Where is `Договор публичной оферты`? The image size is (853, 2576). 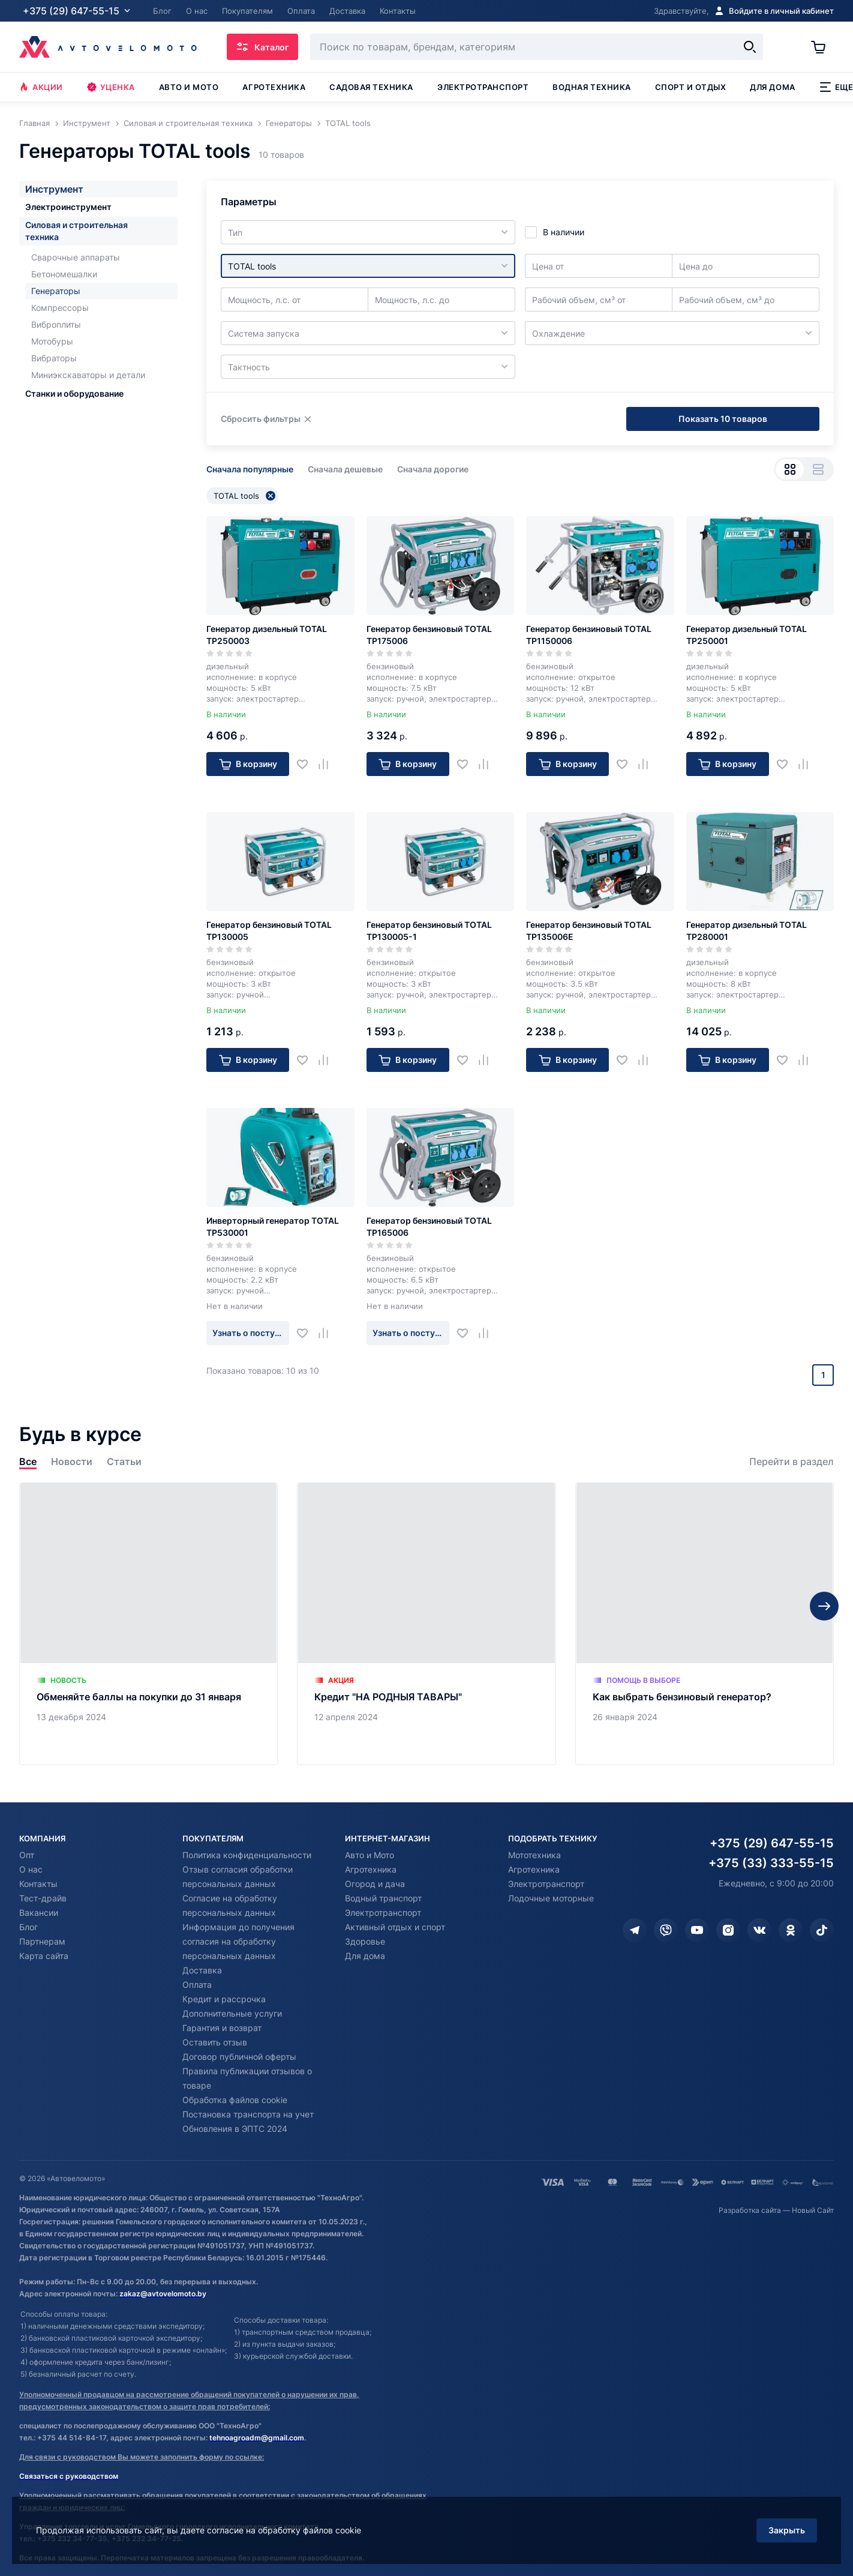 Договор публичной оферты is located at coordinates (239, 2056).